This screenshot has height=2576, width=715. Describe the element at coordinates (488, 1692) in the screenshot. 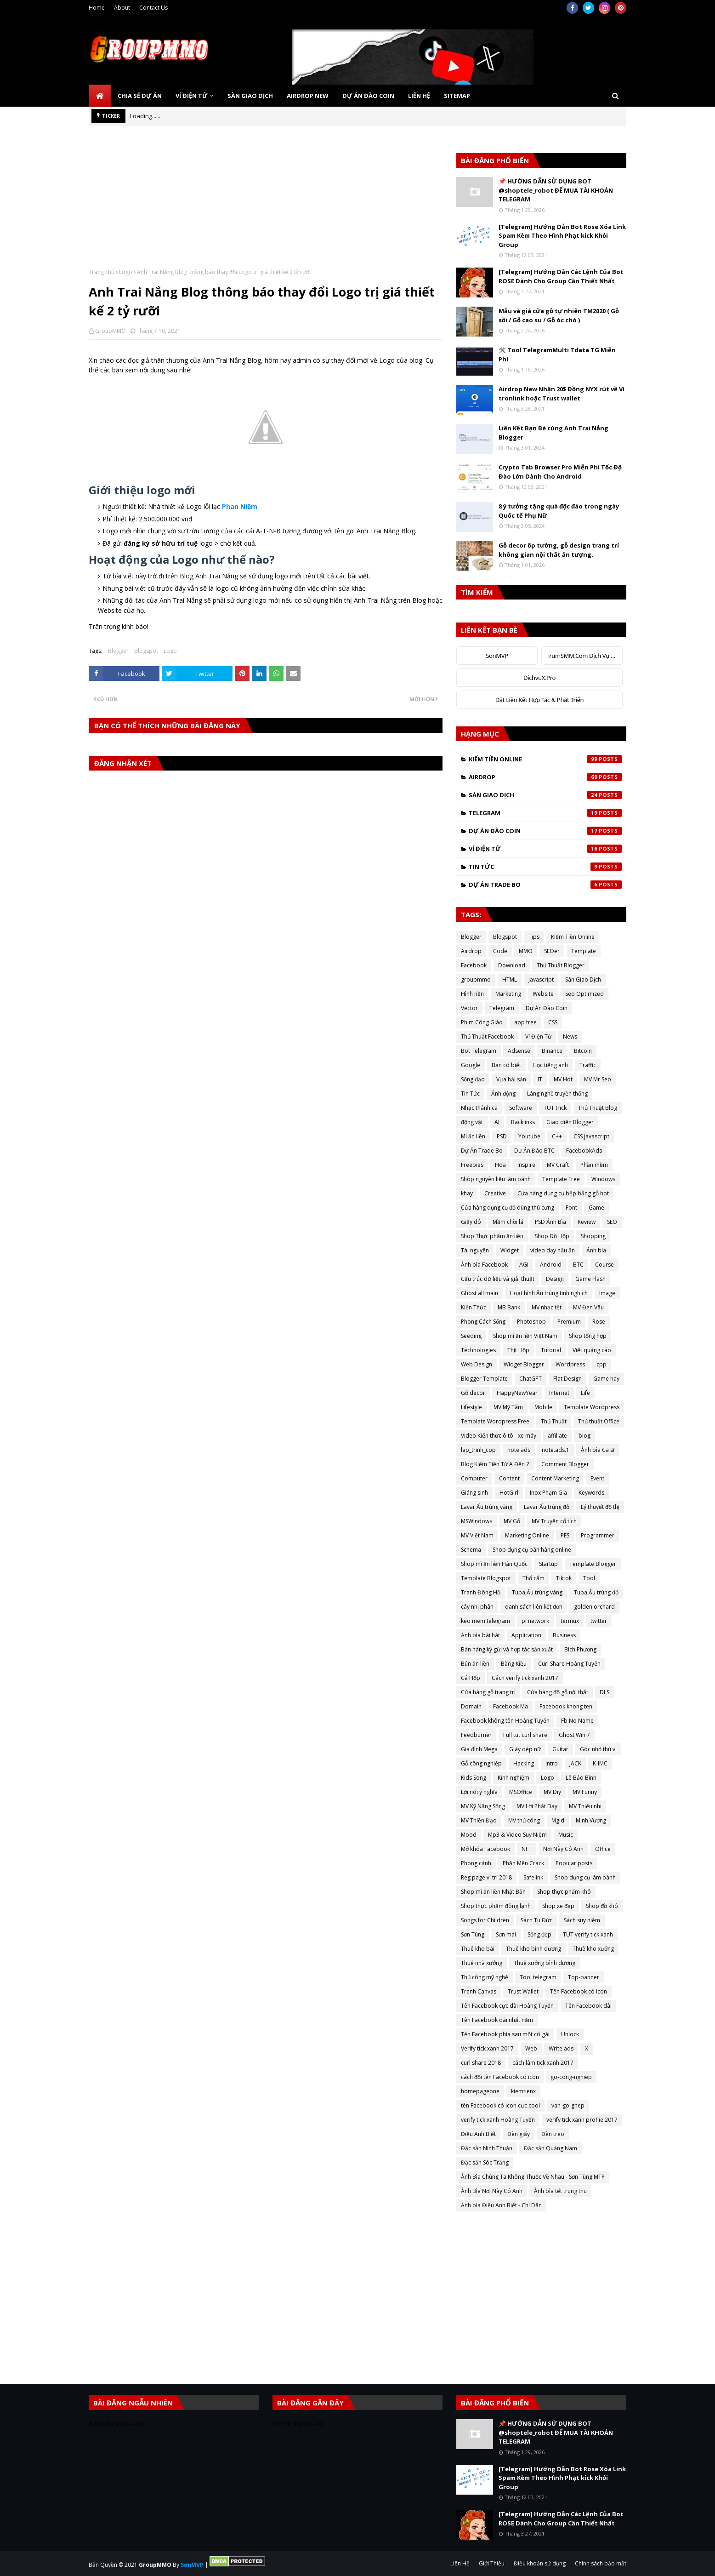

I see `Cửa hàng gỗ trang trí` at that location.